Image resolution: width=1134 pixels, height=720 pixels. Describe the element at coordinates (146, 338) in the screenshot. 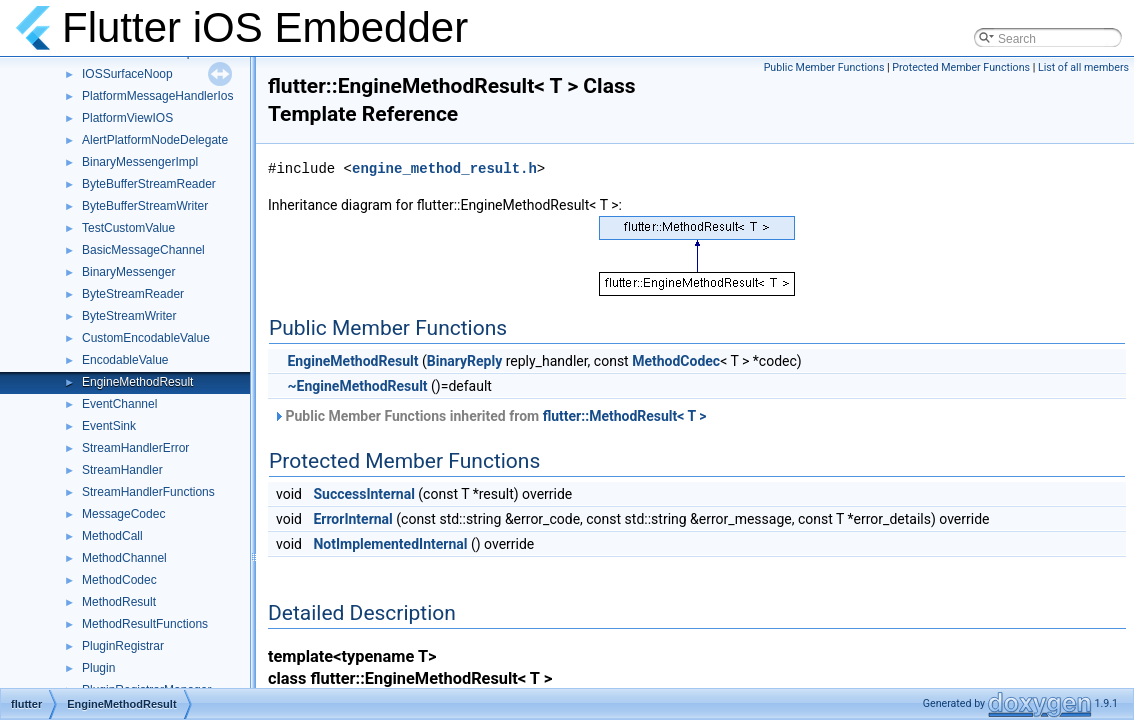

I see `CustomEncodableValue` at that location.